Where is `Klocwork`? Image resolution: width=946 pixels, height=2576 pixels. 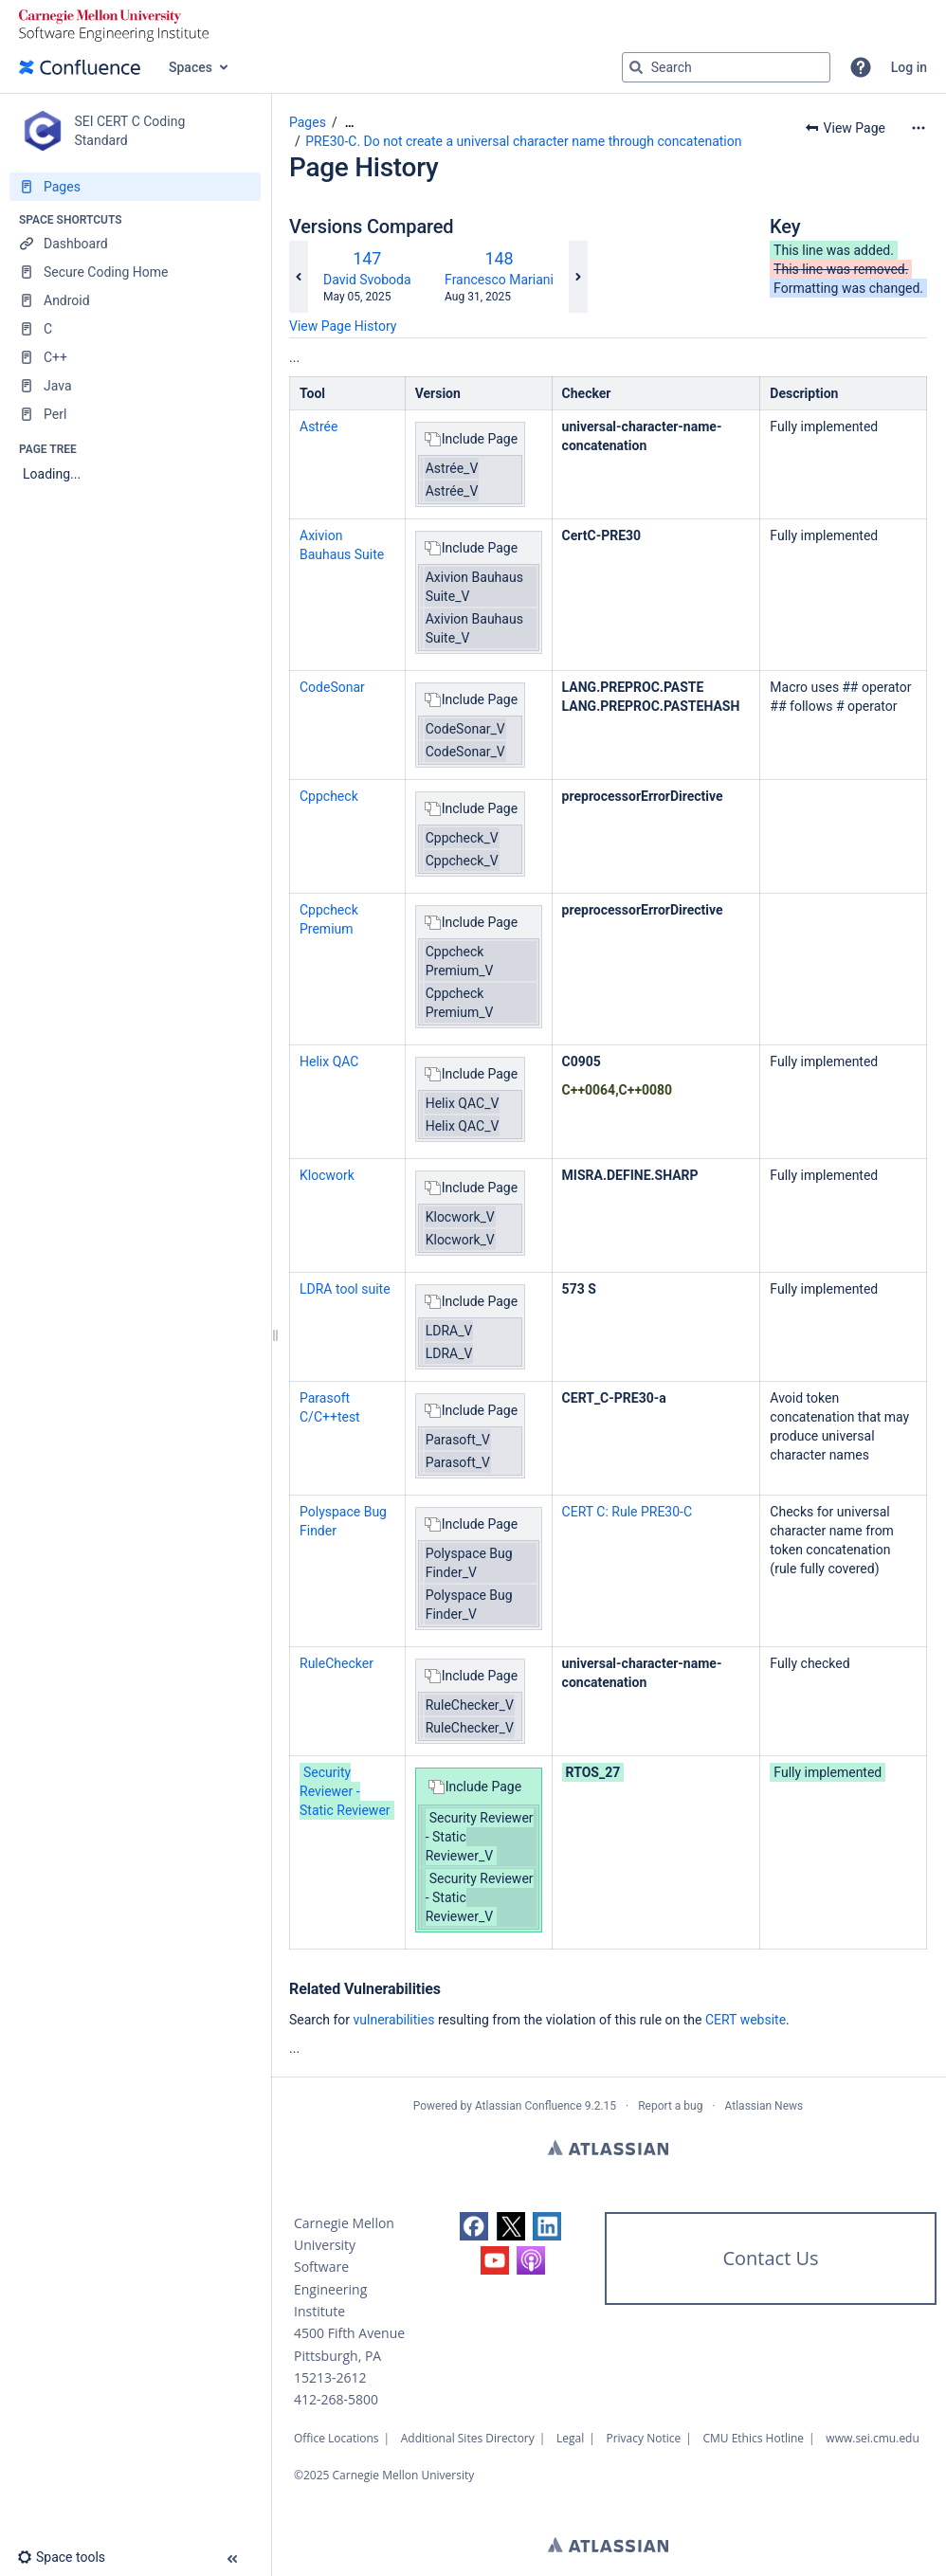
Klocwork is located at coordinates (327, 1175).